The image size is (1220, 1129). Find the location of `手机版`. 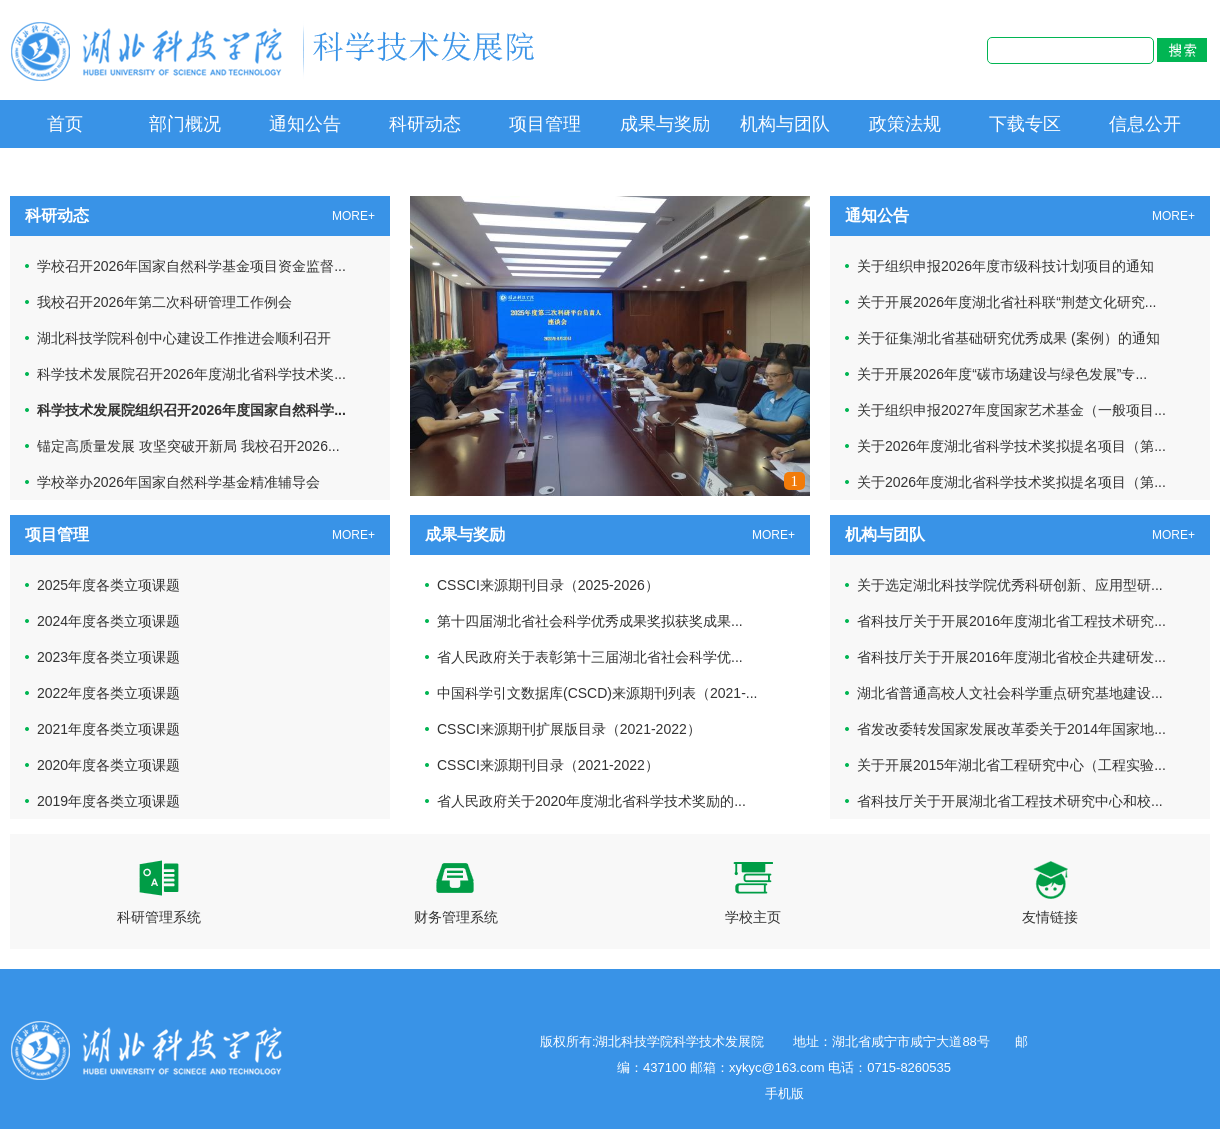

手机版 is located at coordinates (784, 1093).